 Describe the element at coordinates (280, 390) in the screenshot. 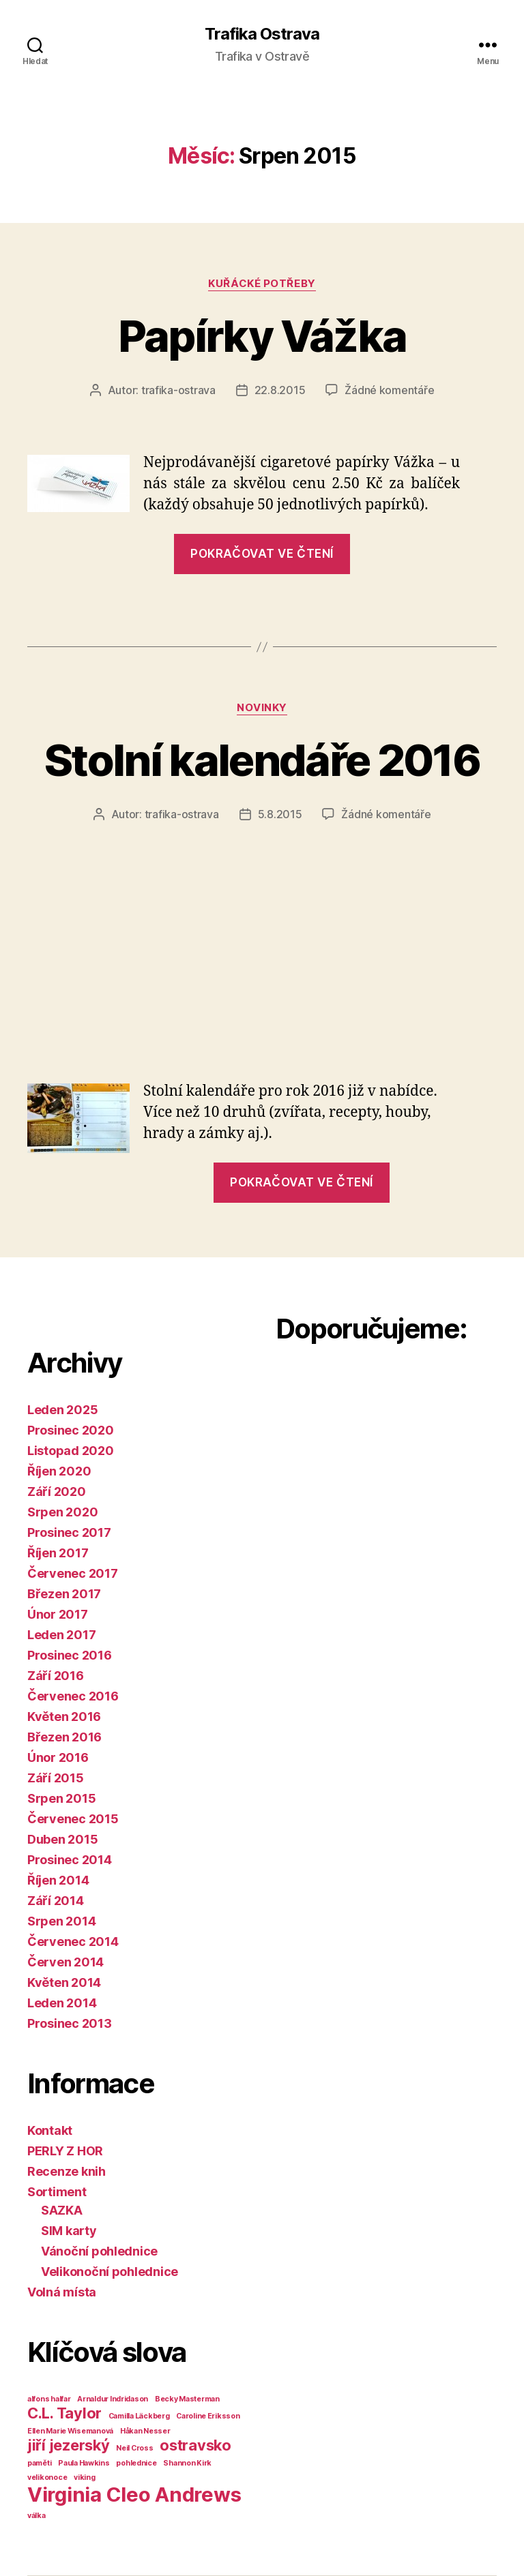

I see `22.8.2015` at that location.